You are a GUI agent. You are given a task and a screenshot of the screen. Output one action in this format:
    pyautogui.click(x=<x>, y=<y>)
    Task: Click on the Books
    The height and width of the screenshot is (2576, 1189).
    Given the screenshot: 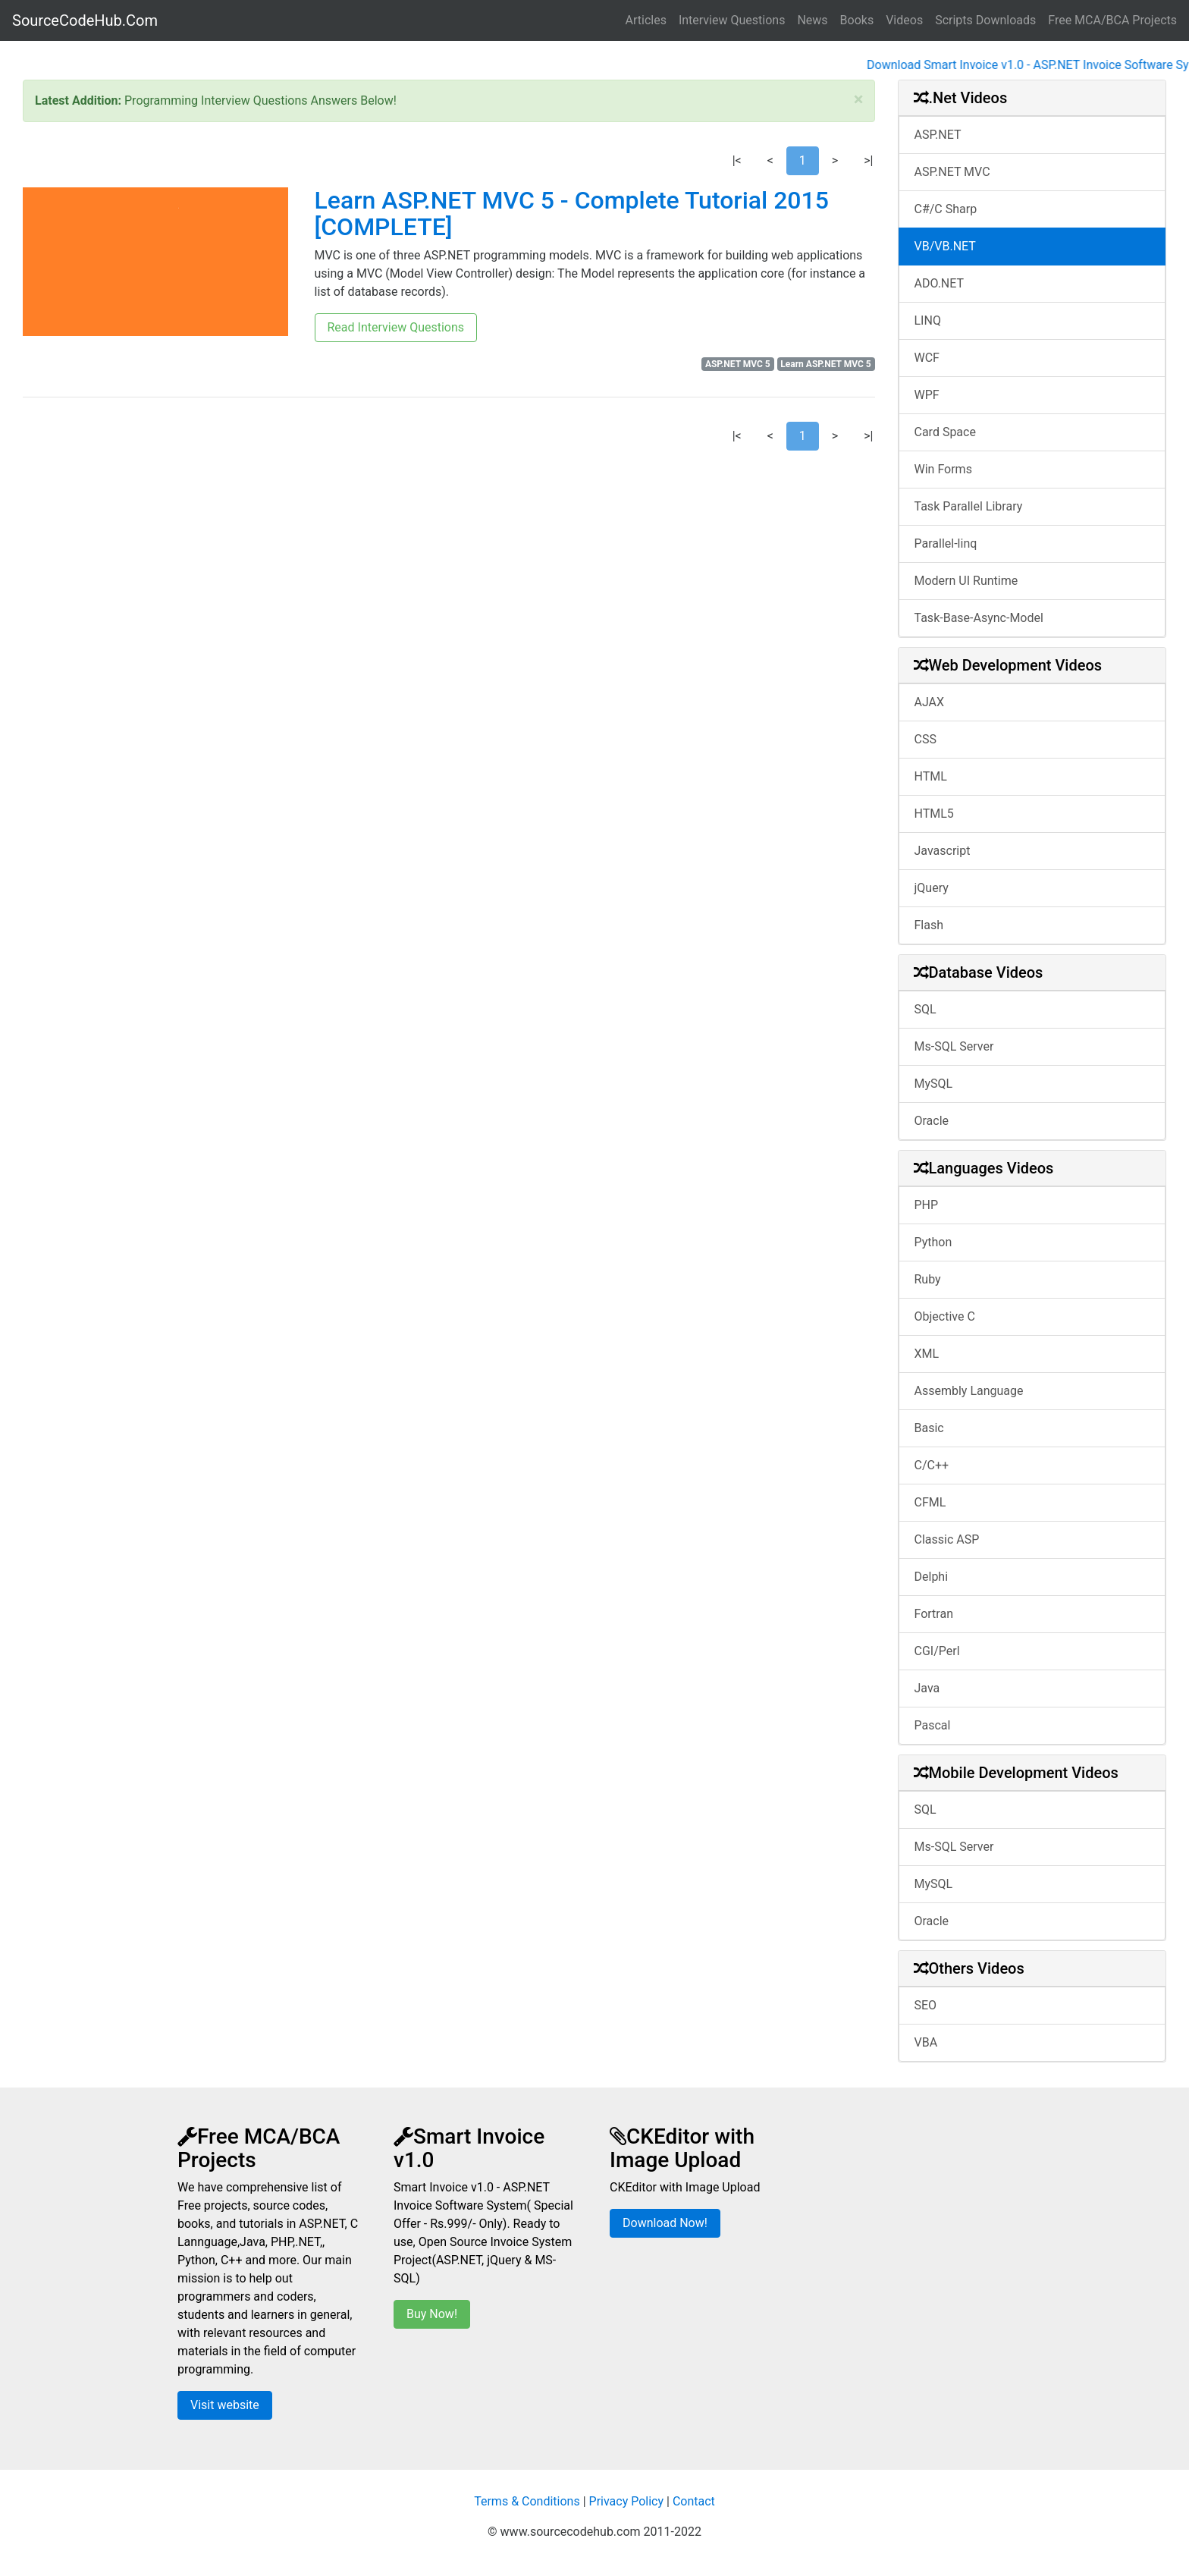 What is the action you would take?
    pyautogui.click(x=857, y=20)
    